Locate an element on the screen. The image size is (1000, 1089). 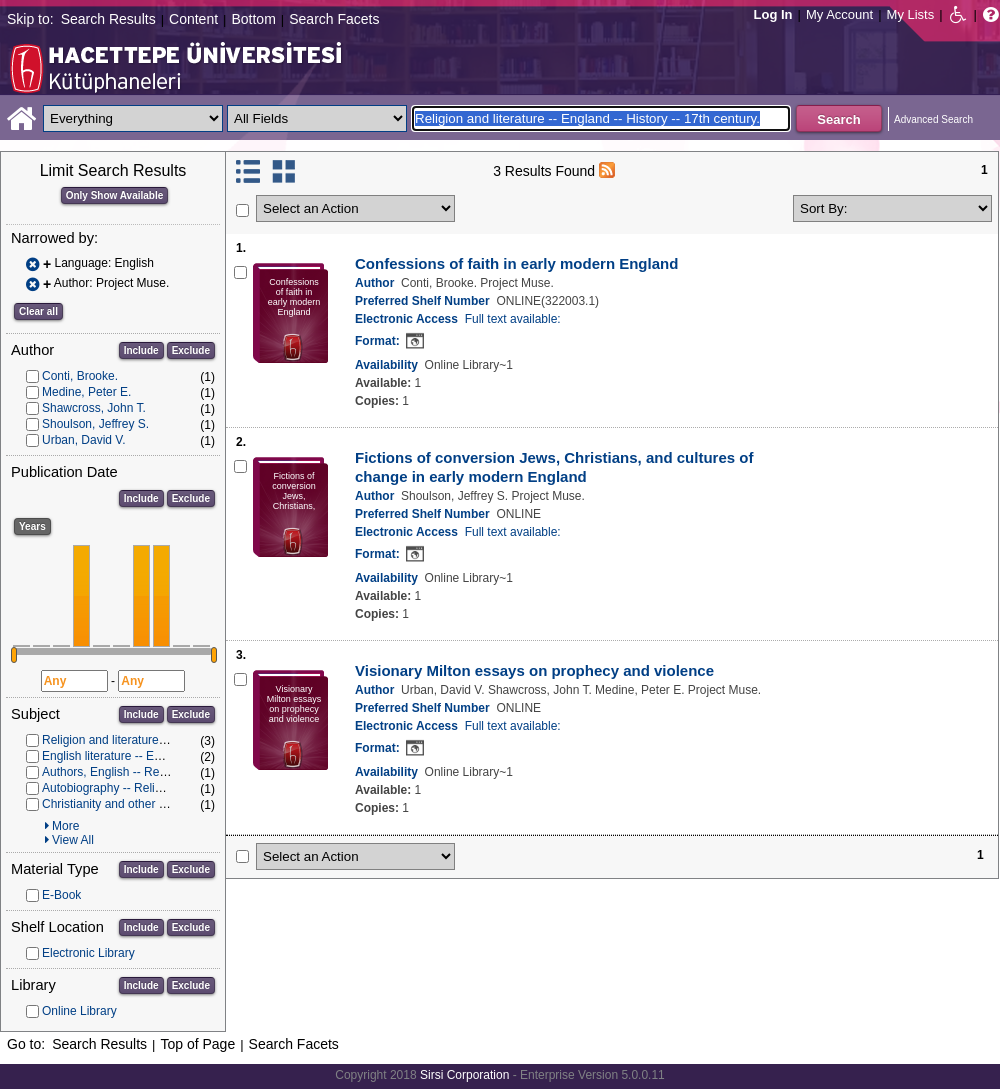
E-Book is located at coordinates (61, 895).